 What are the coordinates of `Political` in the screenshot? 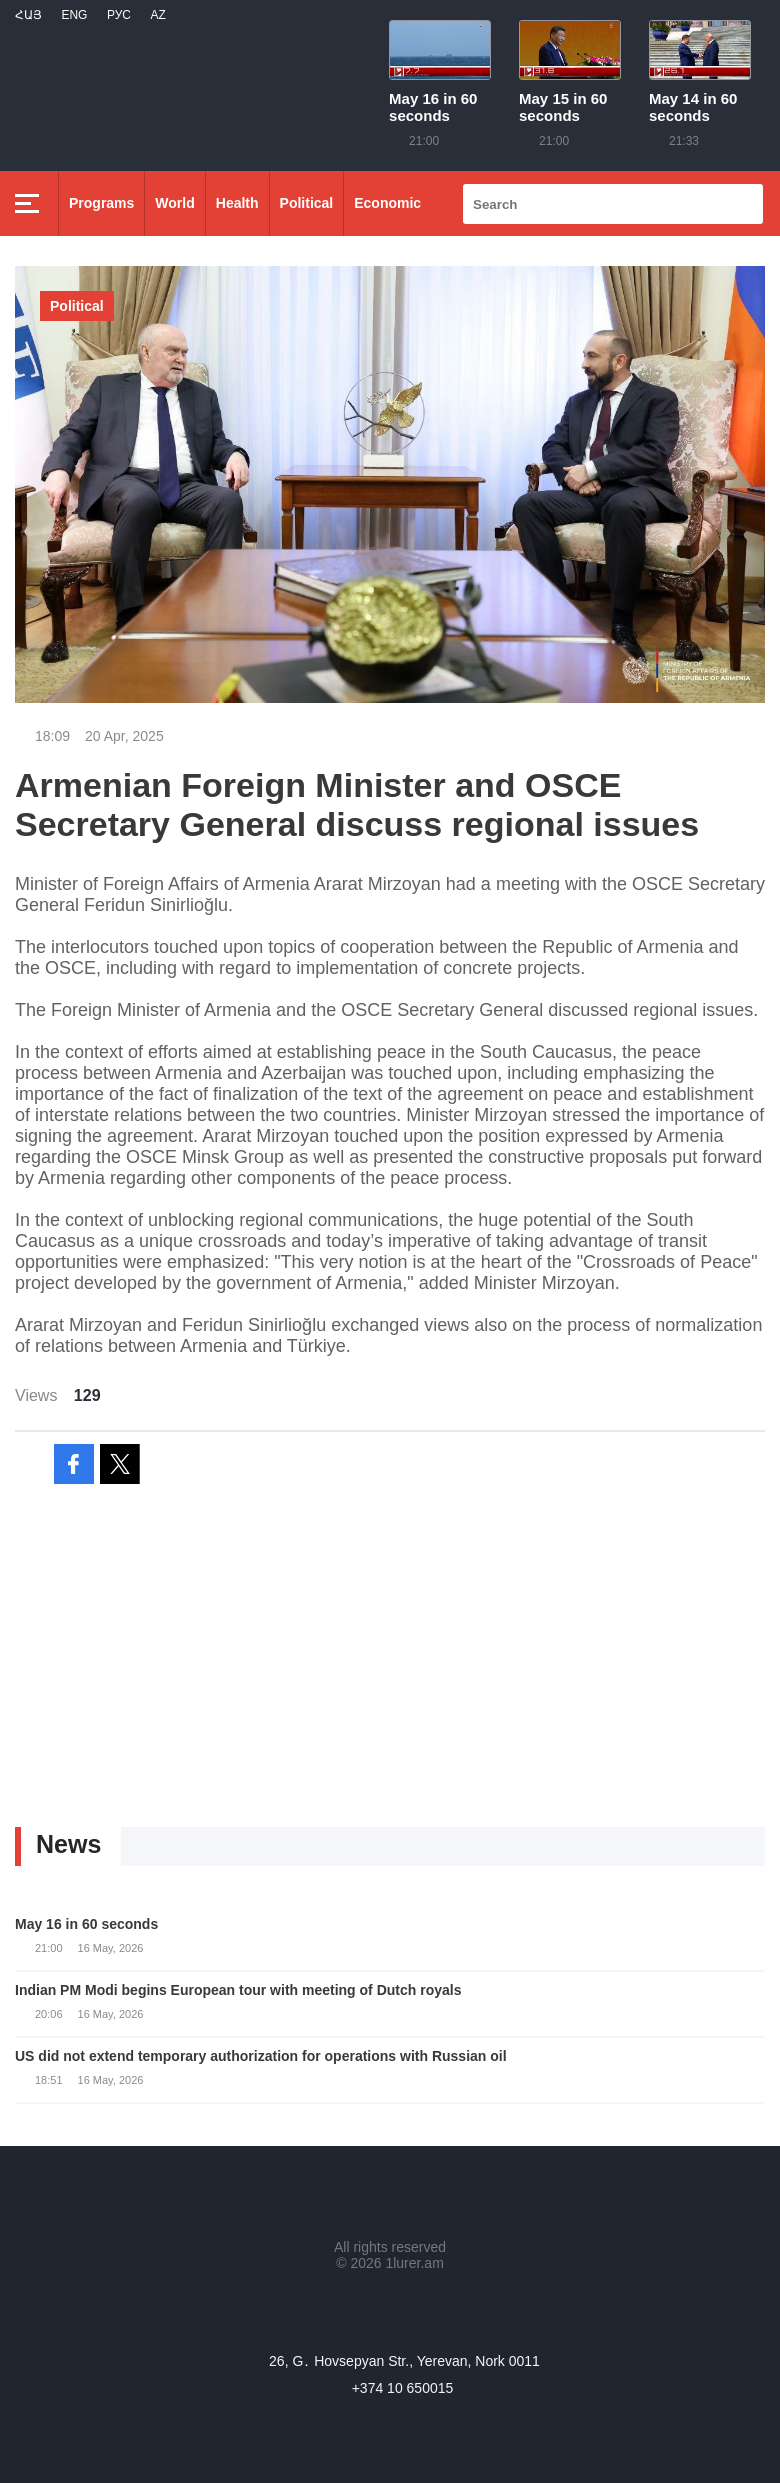 It's located at (307, 203).